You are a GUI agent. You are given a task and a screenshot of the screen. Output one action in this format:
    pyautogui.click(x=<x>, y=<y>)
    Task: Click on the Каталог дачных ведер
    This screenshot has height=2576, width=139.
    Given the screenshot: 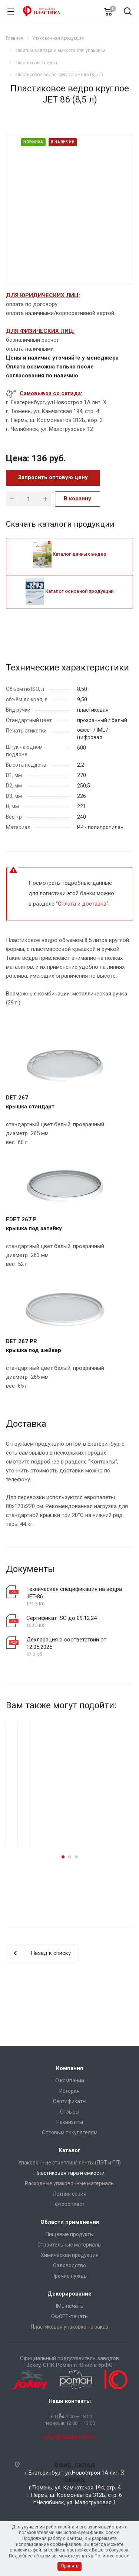 What is the action you would take?
    pyautogui.click(x=69, y=554)
    